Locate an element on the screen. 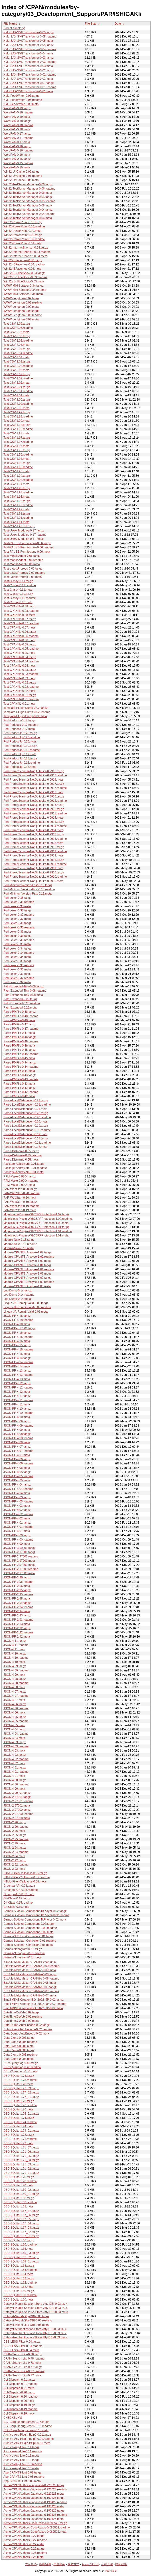 This screenshot has width=152, height=2576. DBD-SQLite-1.71_04.tar.gz is located at coordinates (21, 2160).